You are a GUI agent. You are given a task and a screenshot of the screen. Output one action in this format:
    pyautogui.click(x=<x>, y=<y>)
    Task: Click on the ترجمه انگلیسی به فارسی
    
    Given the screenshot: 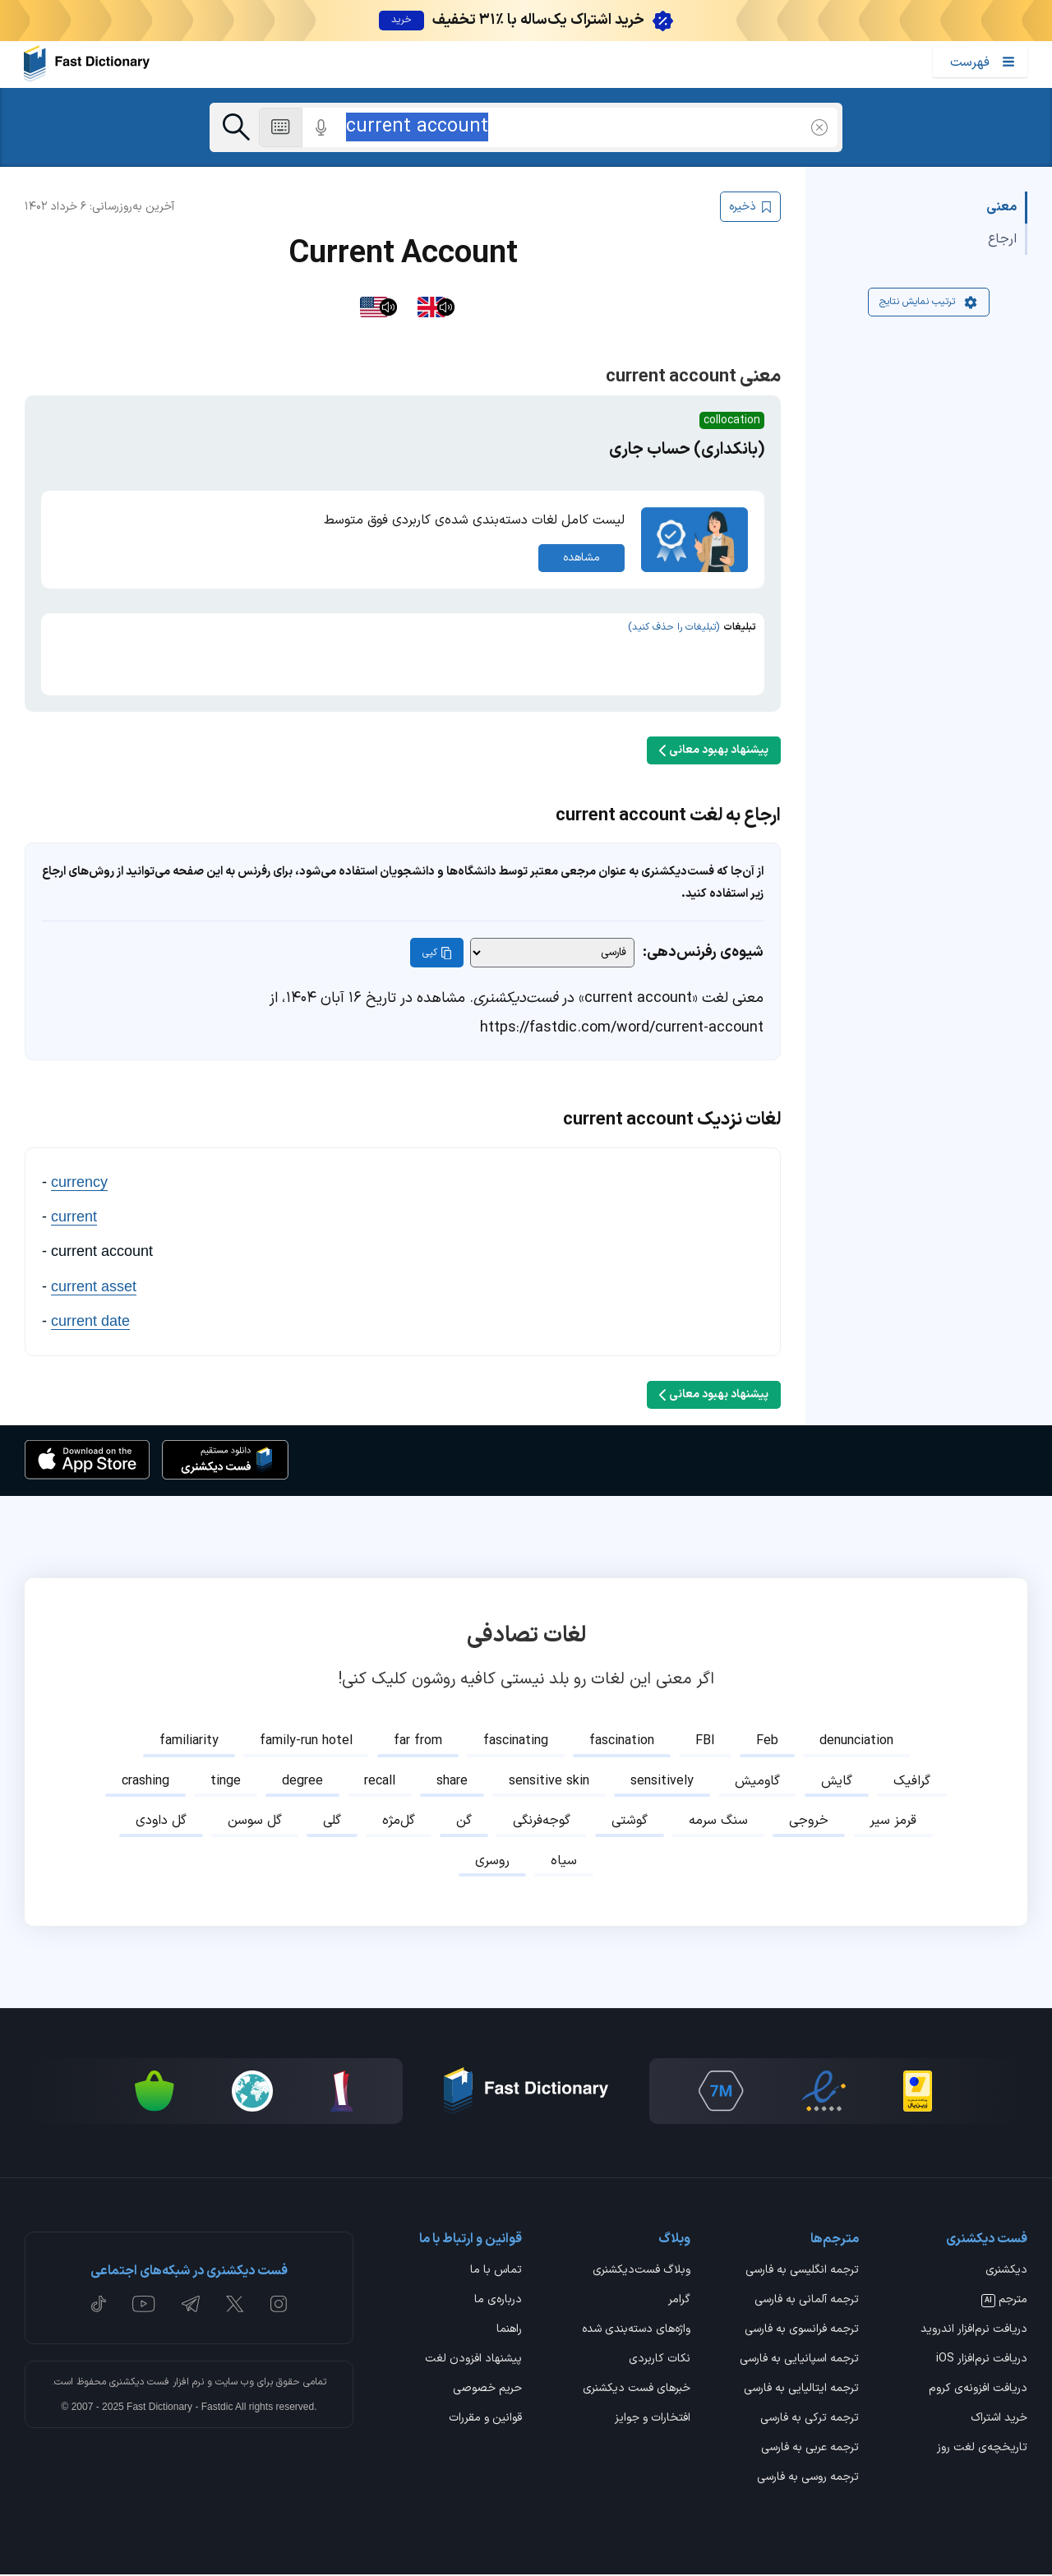 What is the action you would take?
    pyautogui.click(x=802, y=2271)
    